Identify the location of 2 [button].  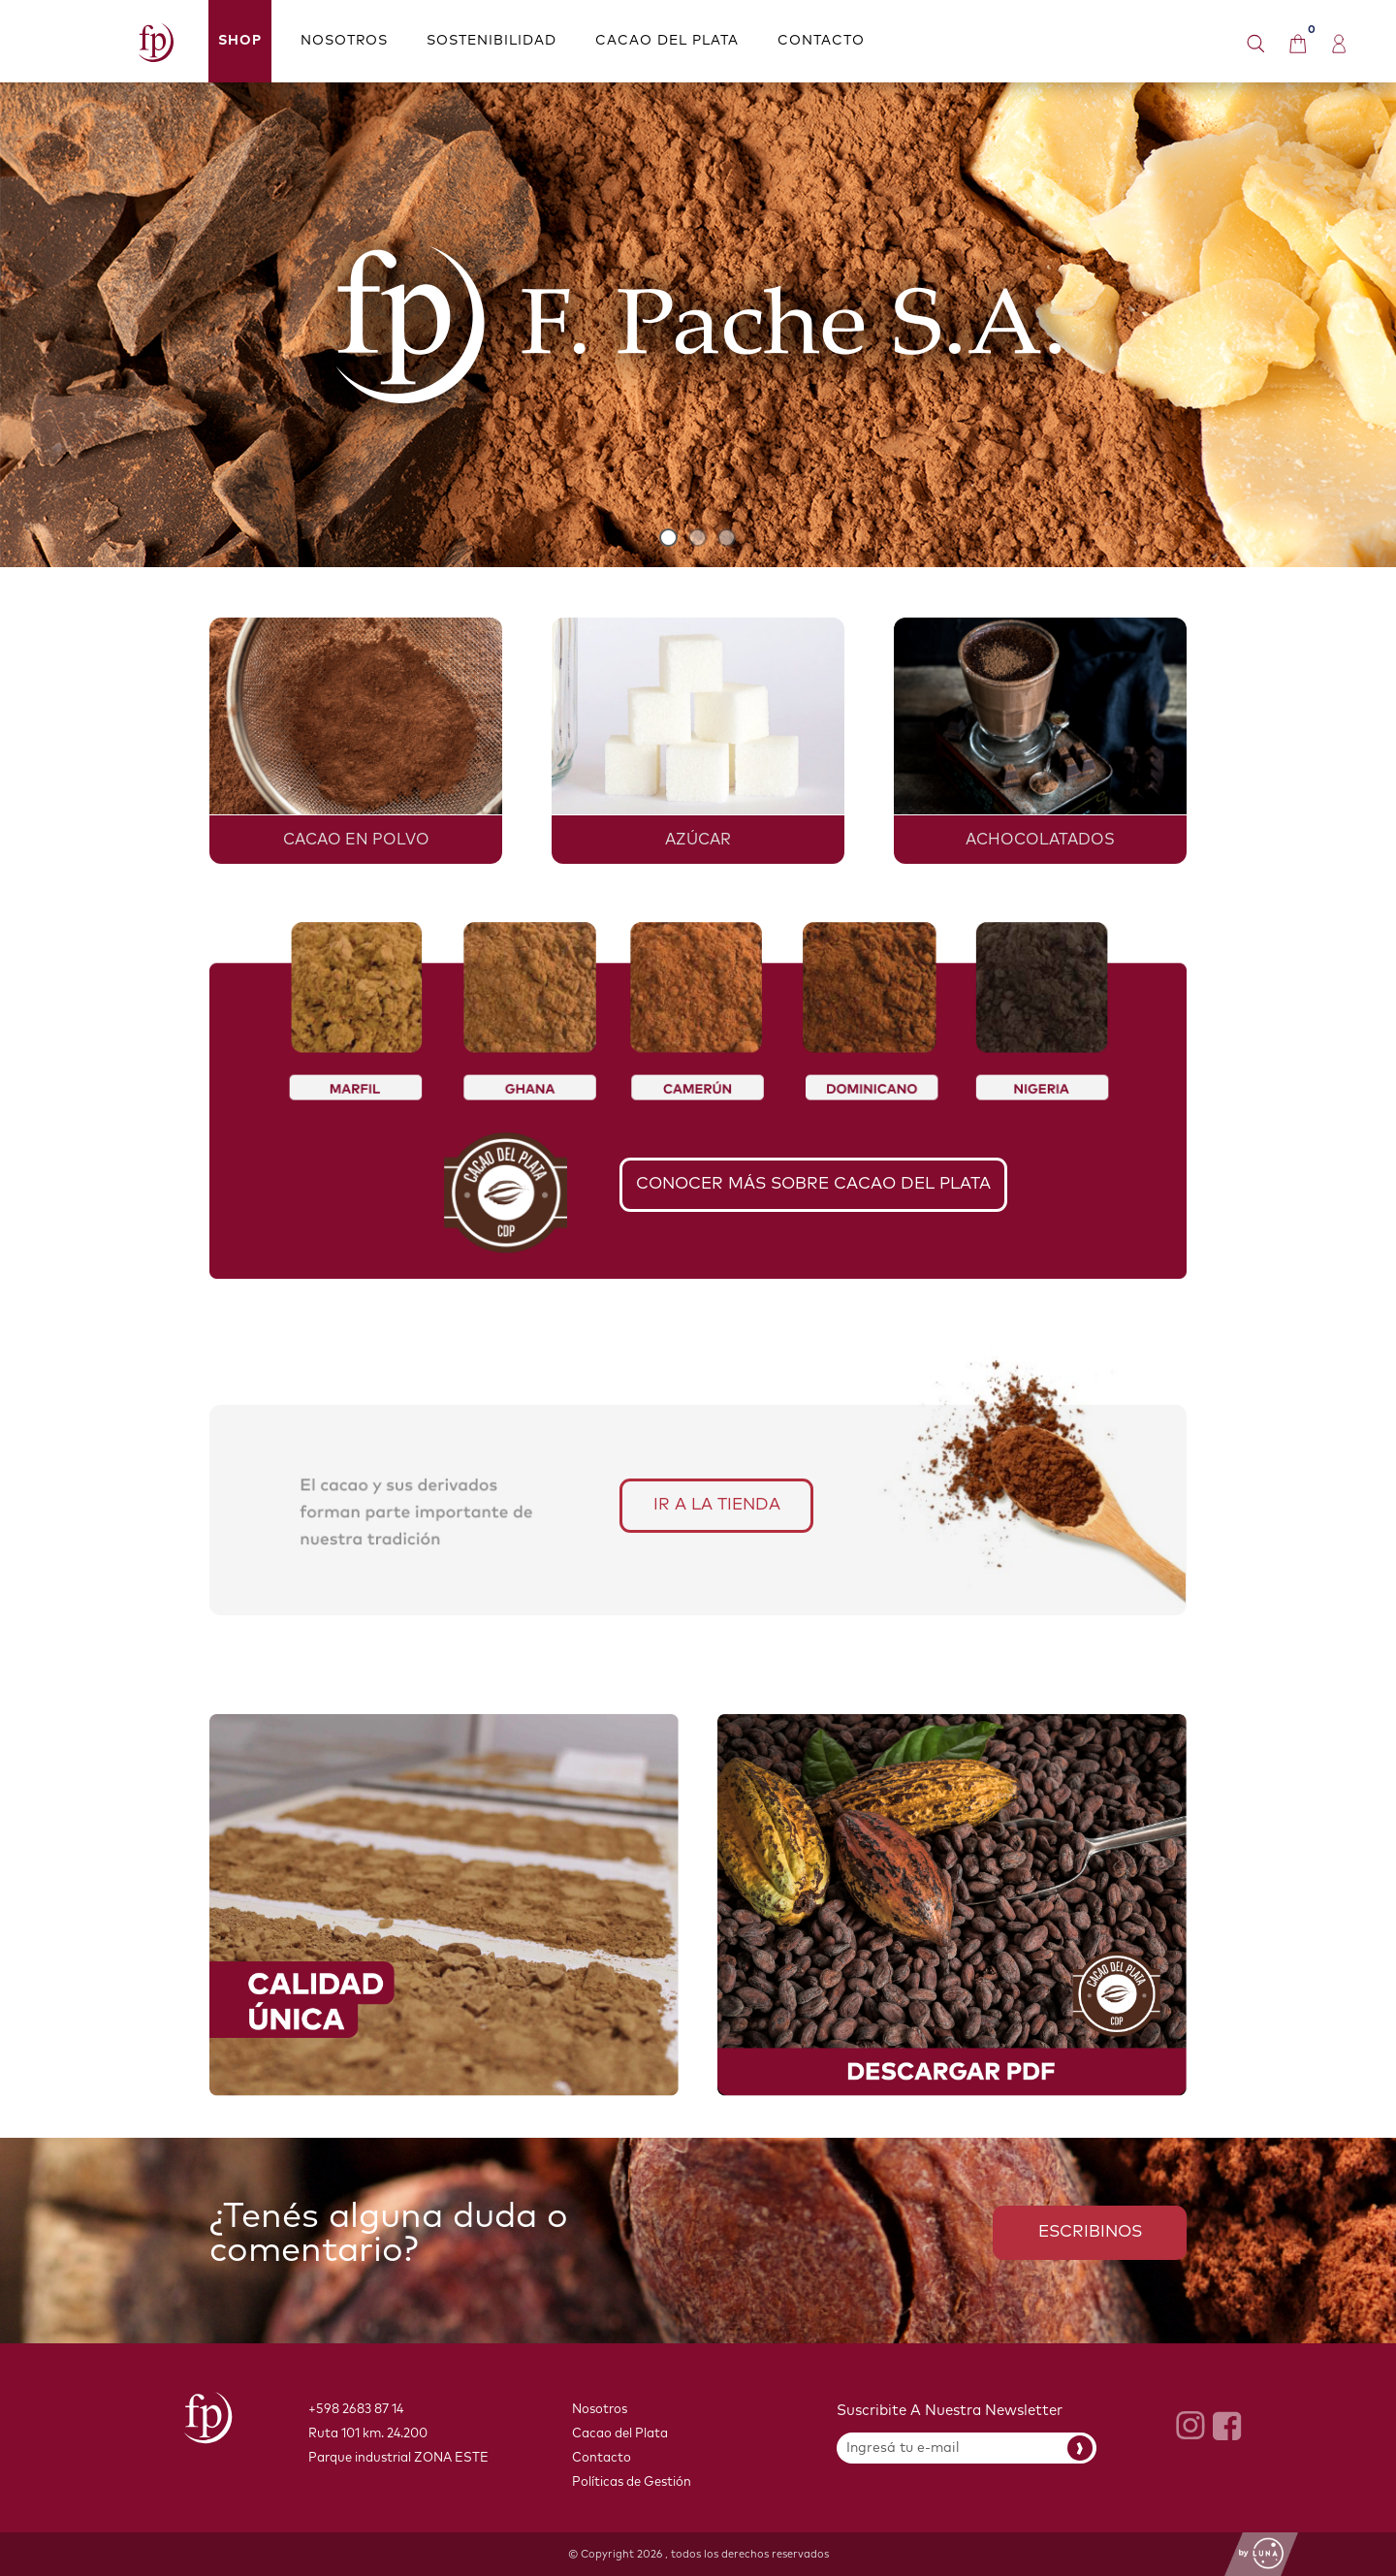
(698, 538).